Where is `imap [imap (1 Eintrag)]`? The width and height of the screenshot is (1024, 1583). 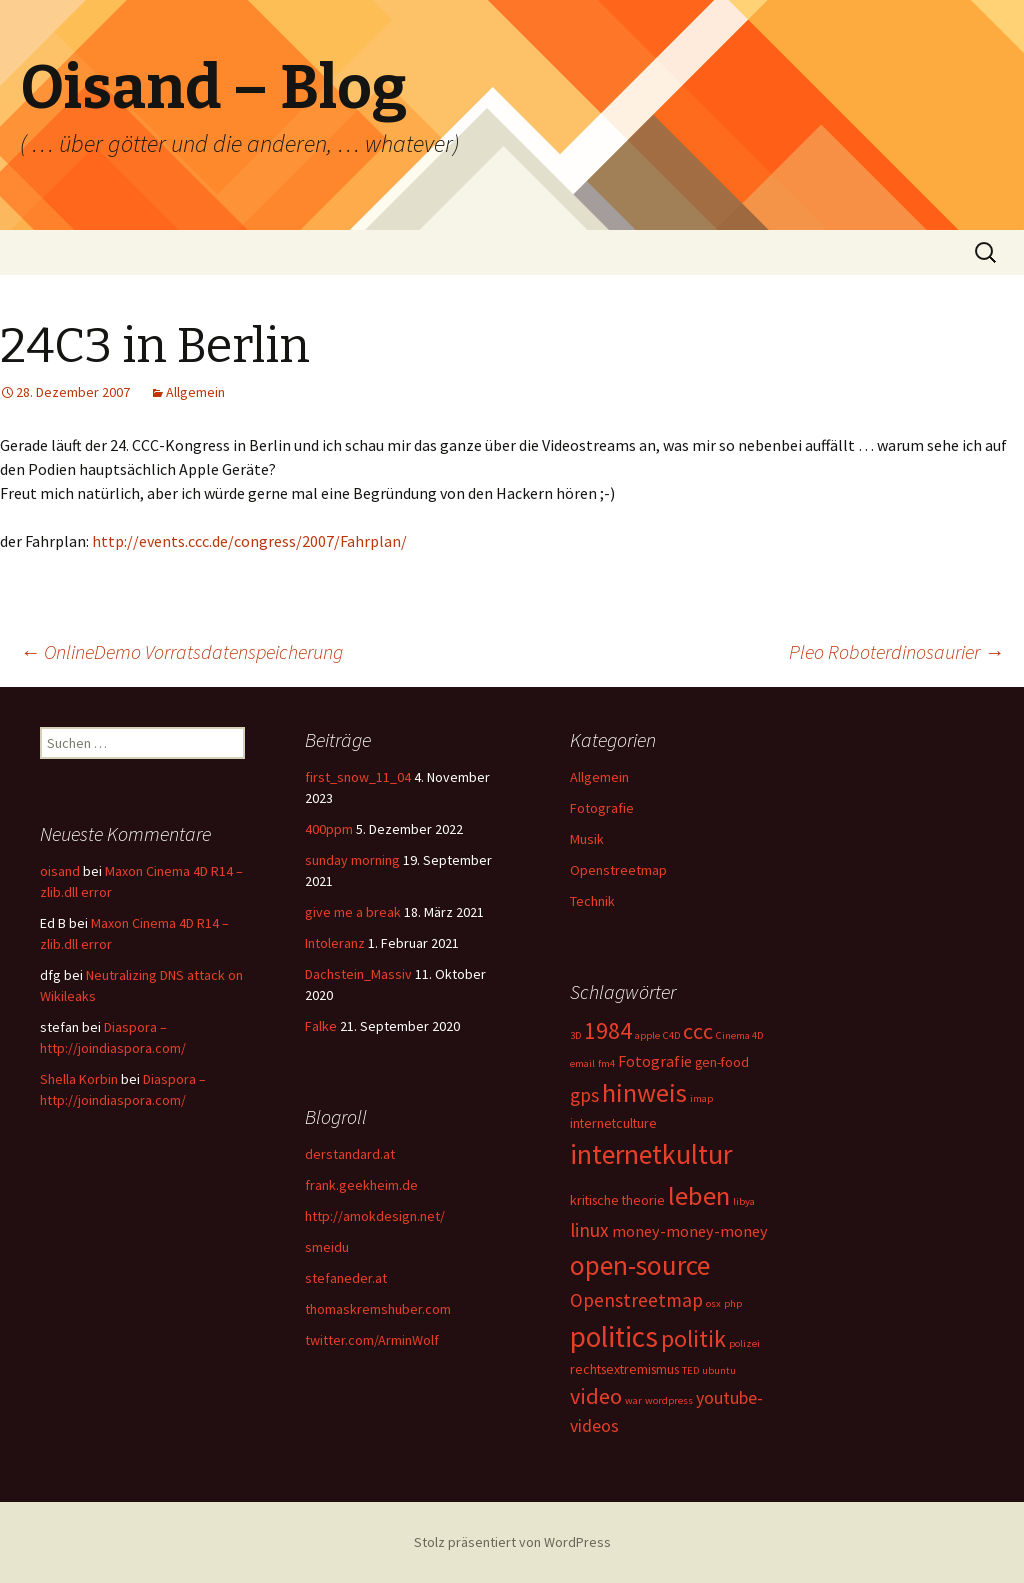
imap [imap (1 Eintrag)] is located at coordinates (701, 1098).